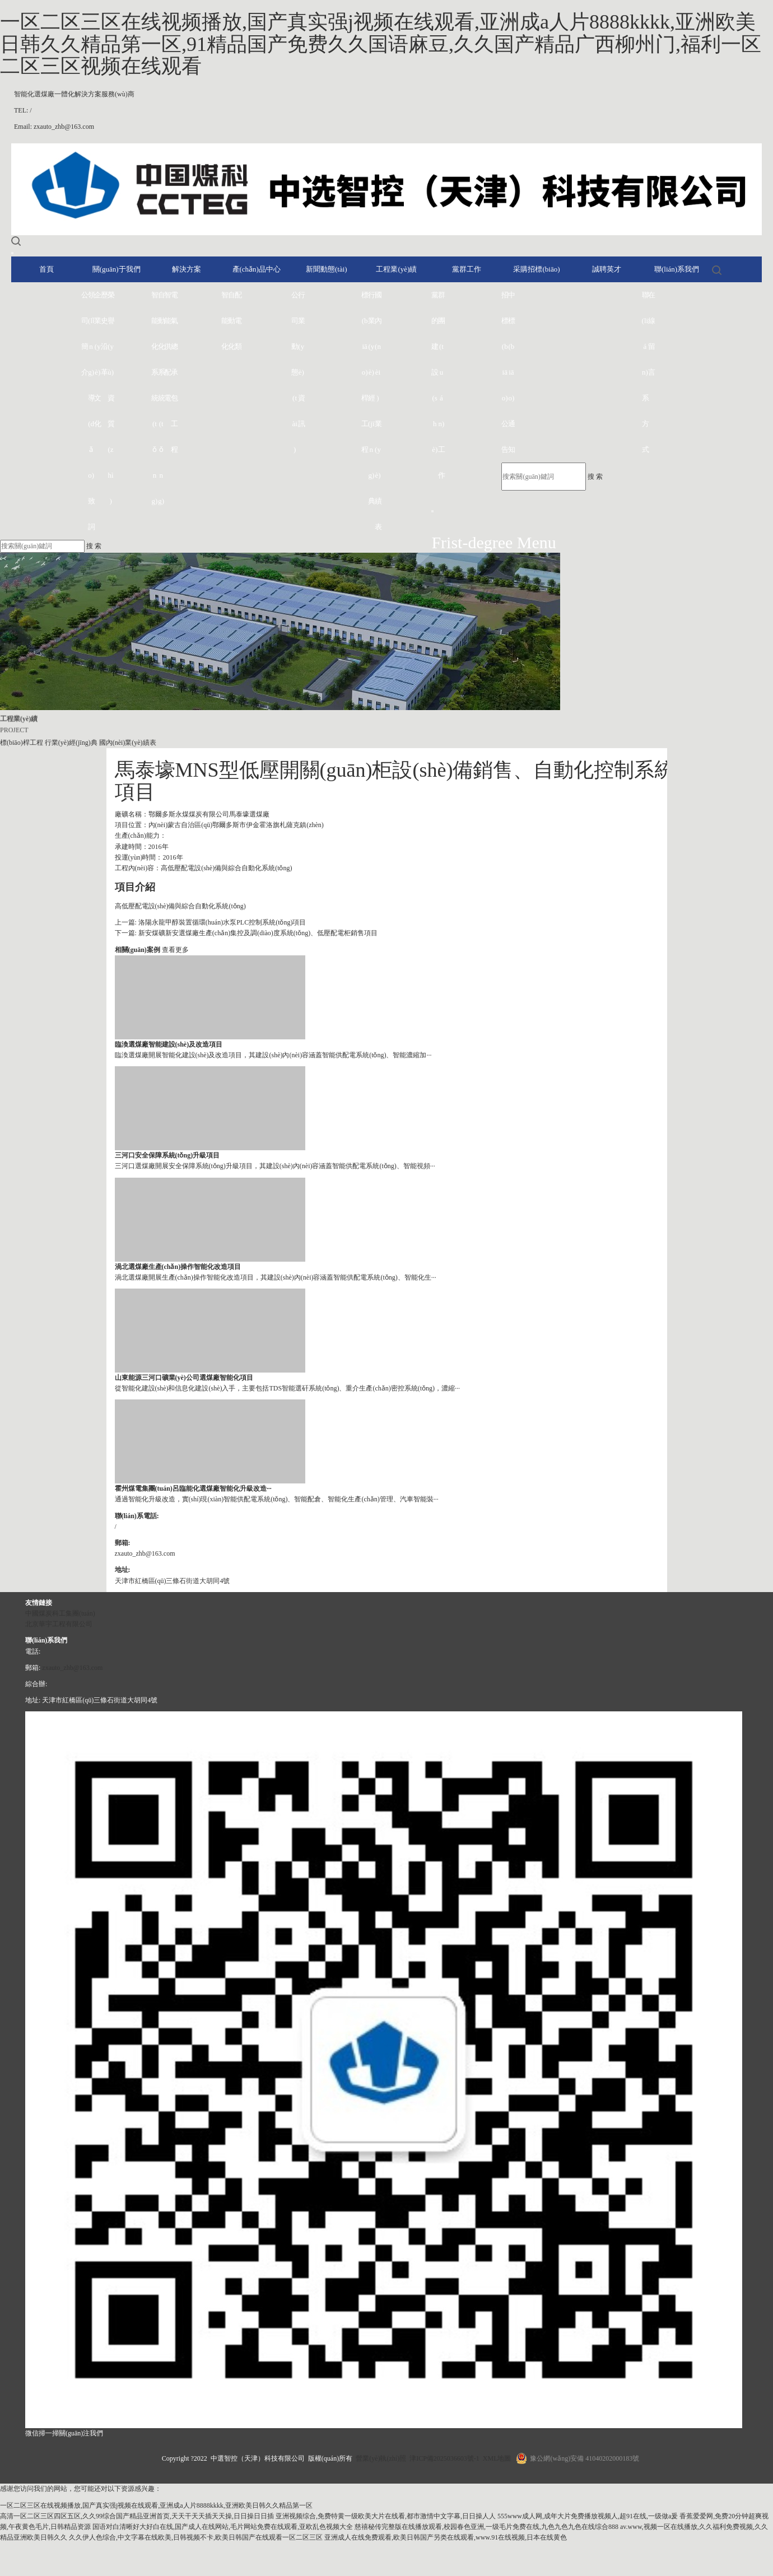  Describe the element at coordinates (294, 372) in the screenshot. I see `公司動態(tài)` at that location.